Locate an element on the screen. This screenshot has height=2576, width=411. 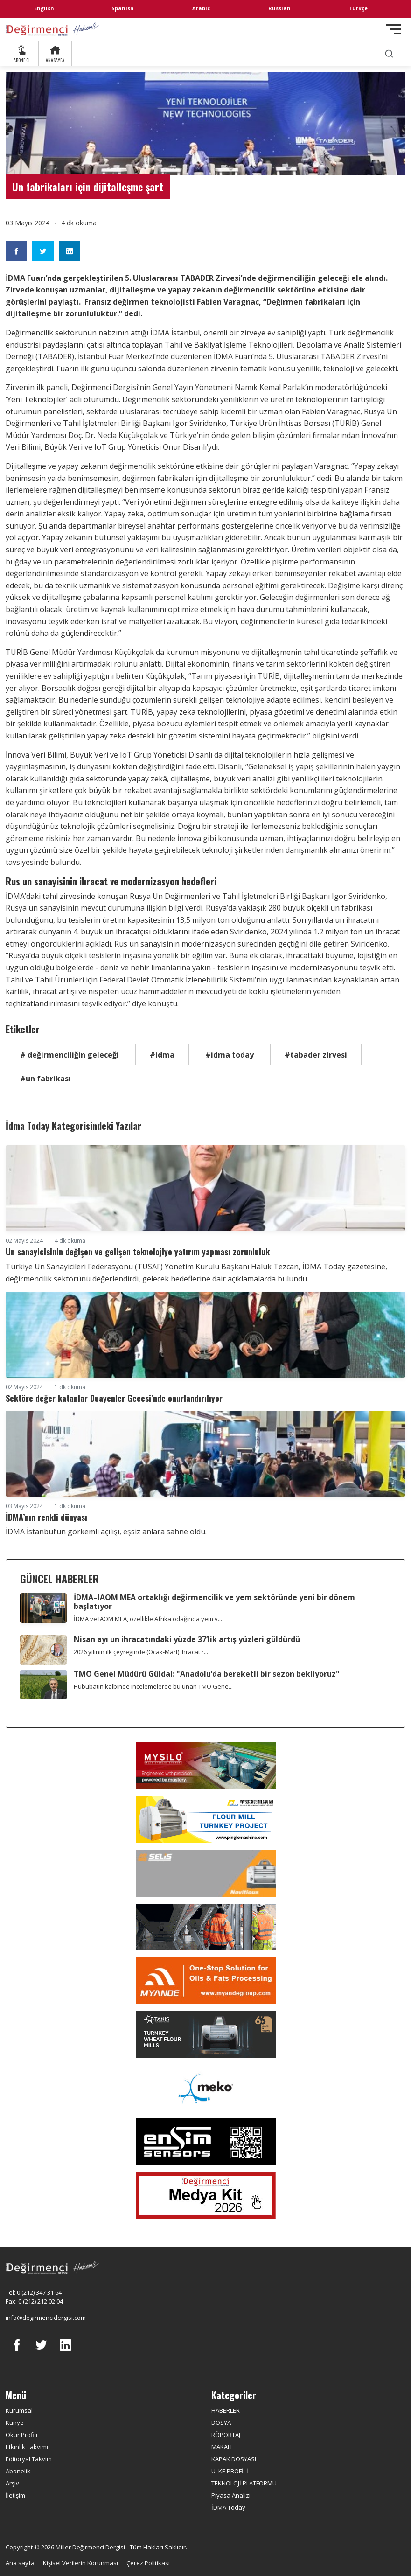
HABERLER is located at coordinates (225, 2410).